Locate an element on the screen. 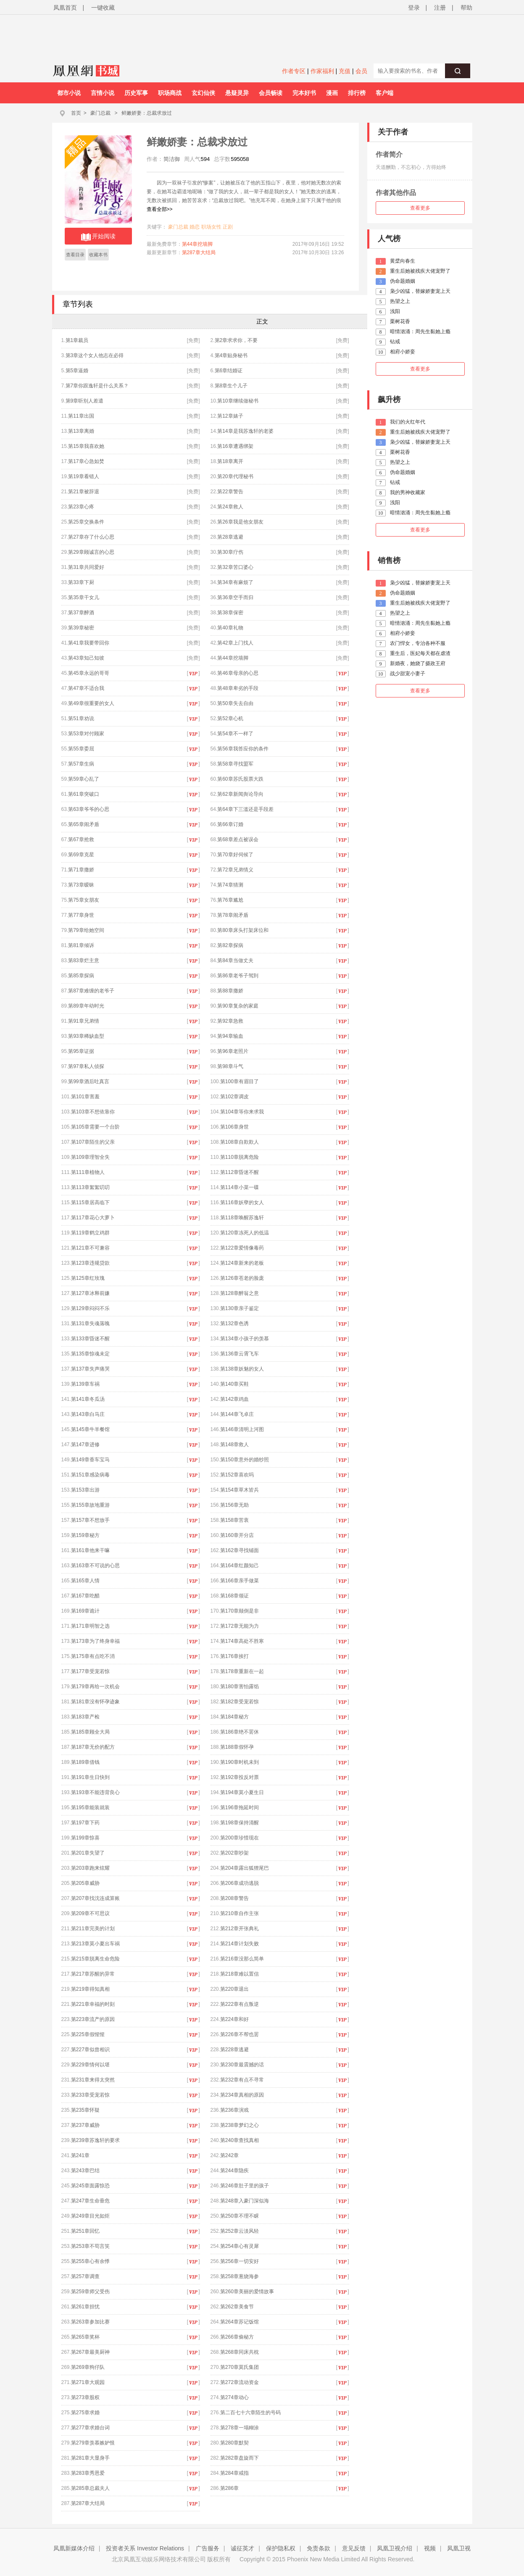 The image size is (524, 2576). 第166章亲手做菜 is located at coordinates (239, 1581).